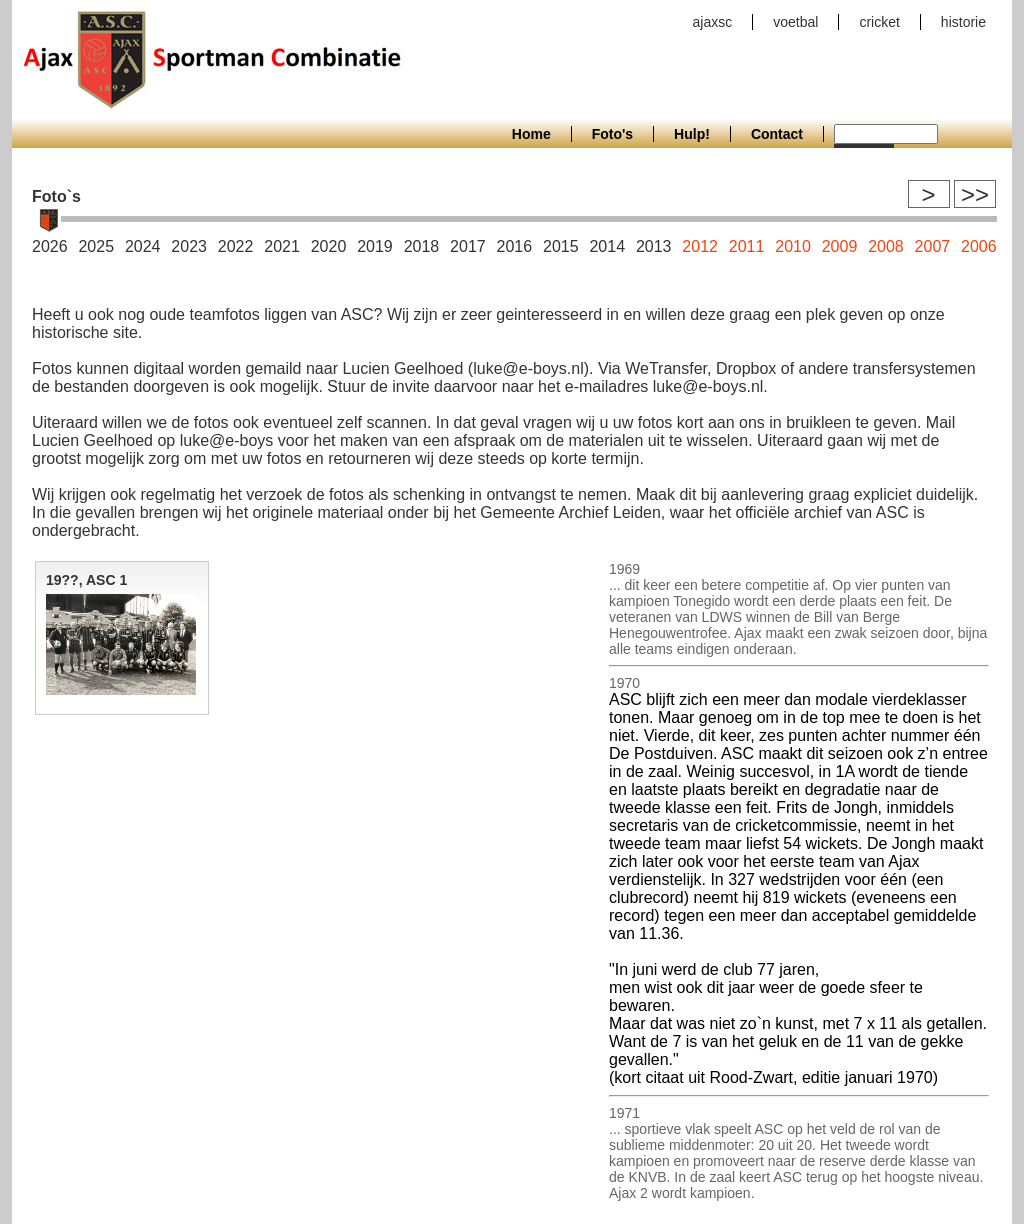 The height and width of the screenshot is (1224, 1024). Describe the element at coordinates (979, 246) in the screenshot. I see `2006` at that location.